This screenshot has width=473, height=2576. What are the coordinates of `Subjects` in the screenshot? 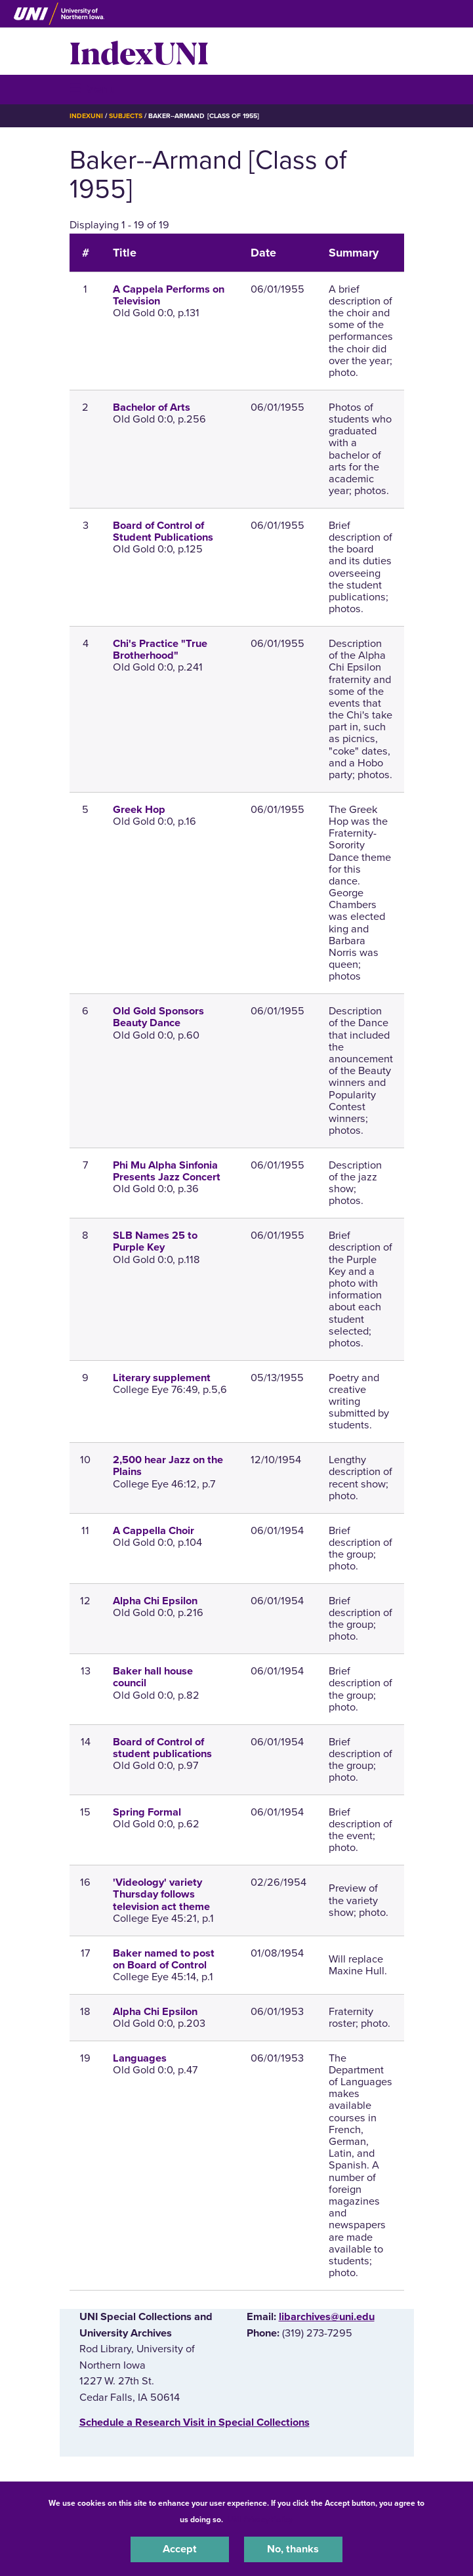 It's located at (125, 116).